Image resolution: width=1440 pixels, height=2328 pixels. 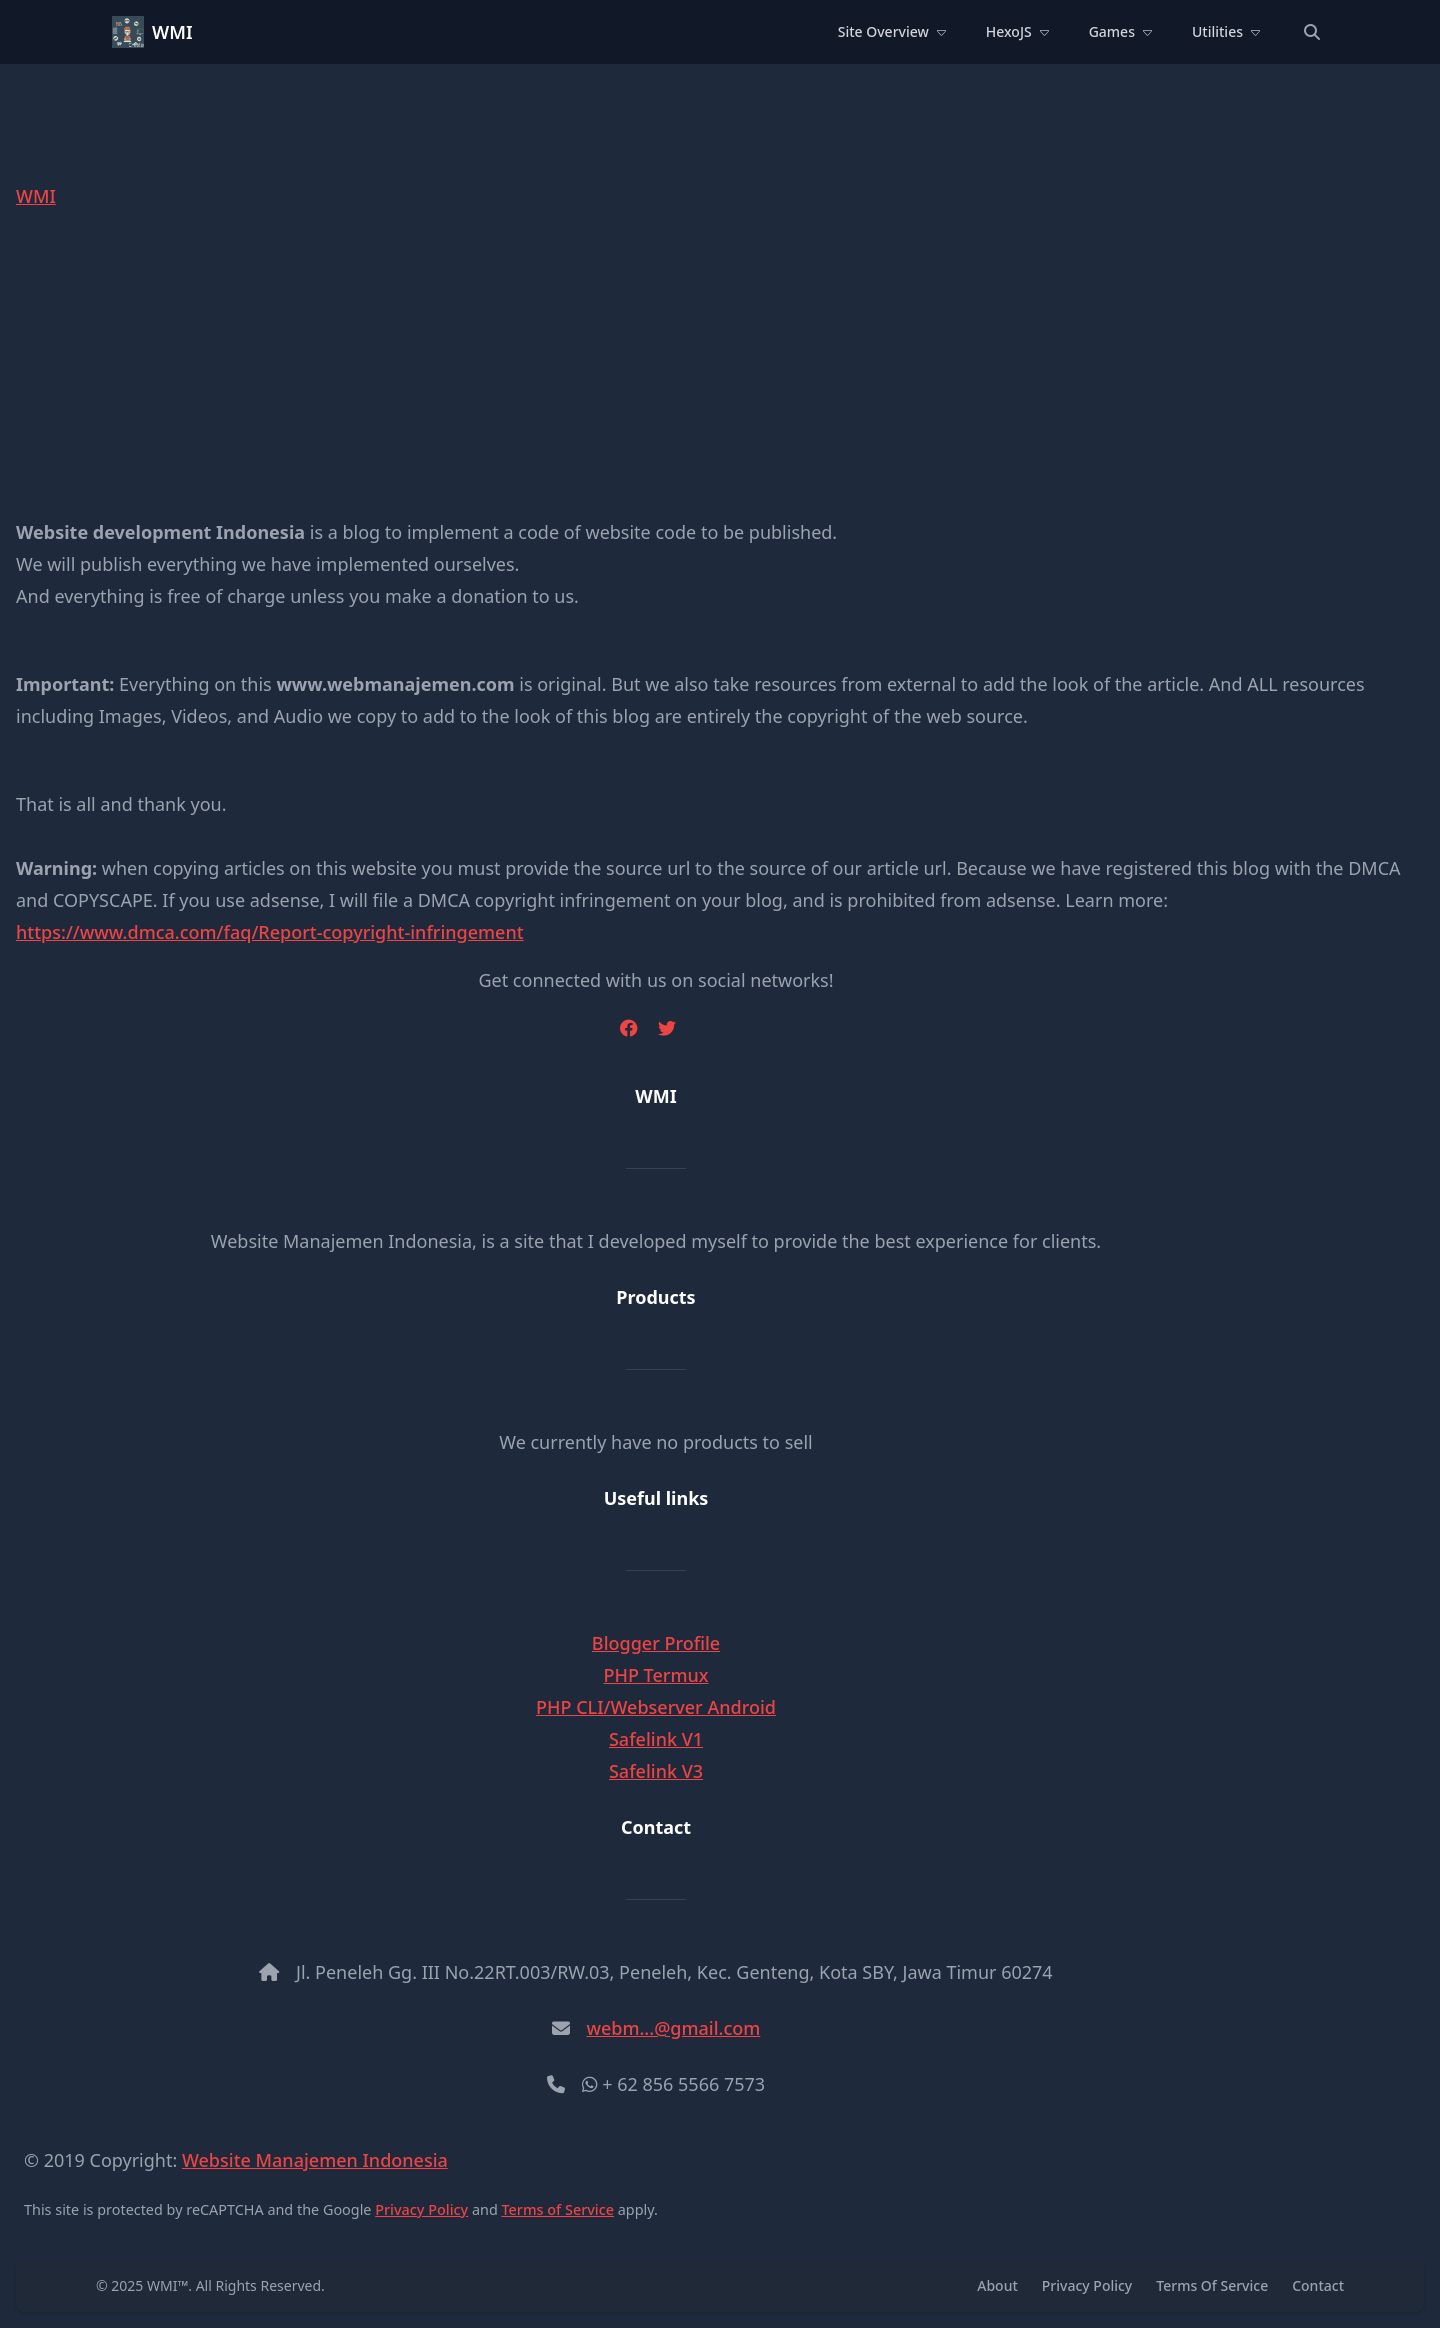 I want to click on Terms Of Service, so click(x=1212, y=2285).